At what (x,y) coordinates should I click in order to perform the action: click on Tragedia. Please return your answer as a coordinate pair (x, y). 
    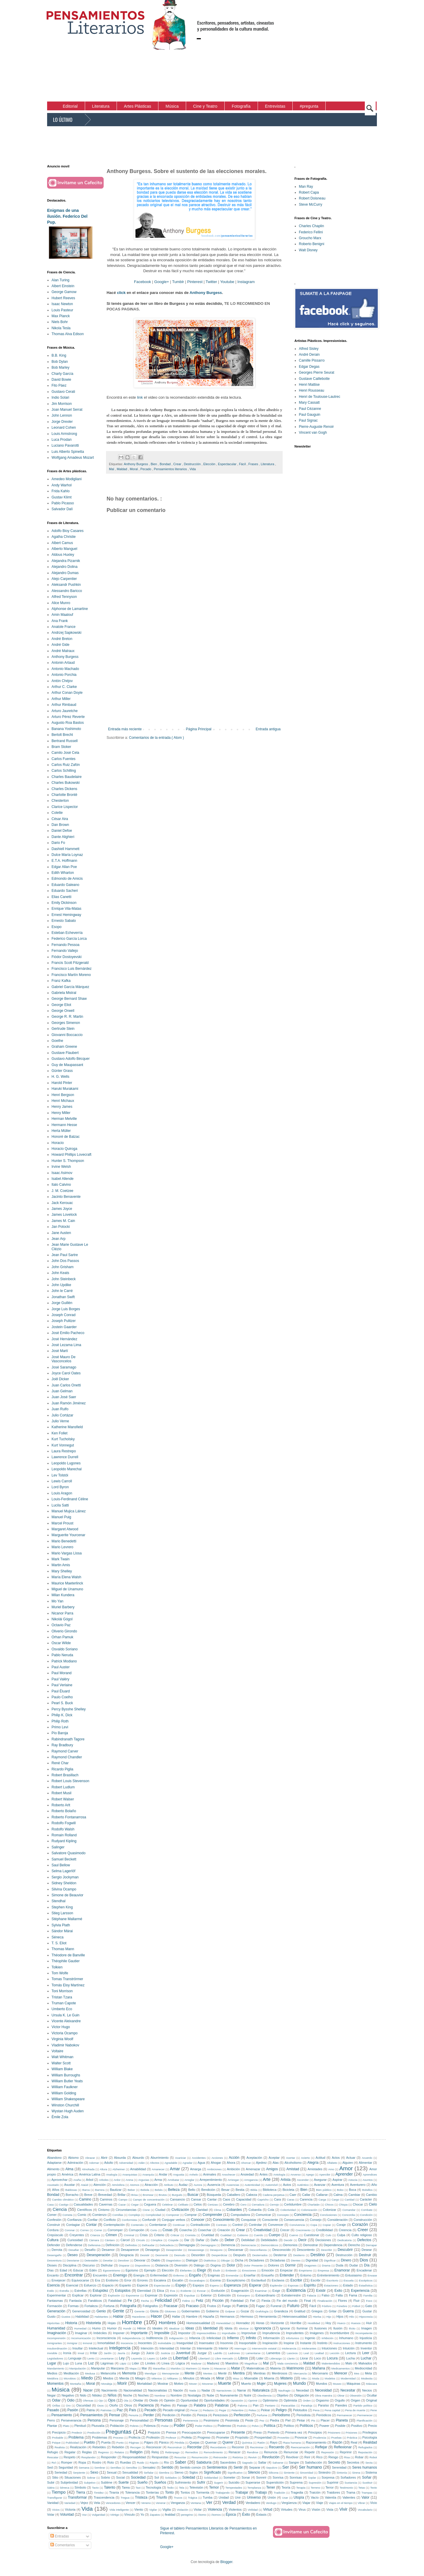
    Looking at the image, I should click on (297, 2492).